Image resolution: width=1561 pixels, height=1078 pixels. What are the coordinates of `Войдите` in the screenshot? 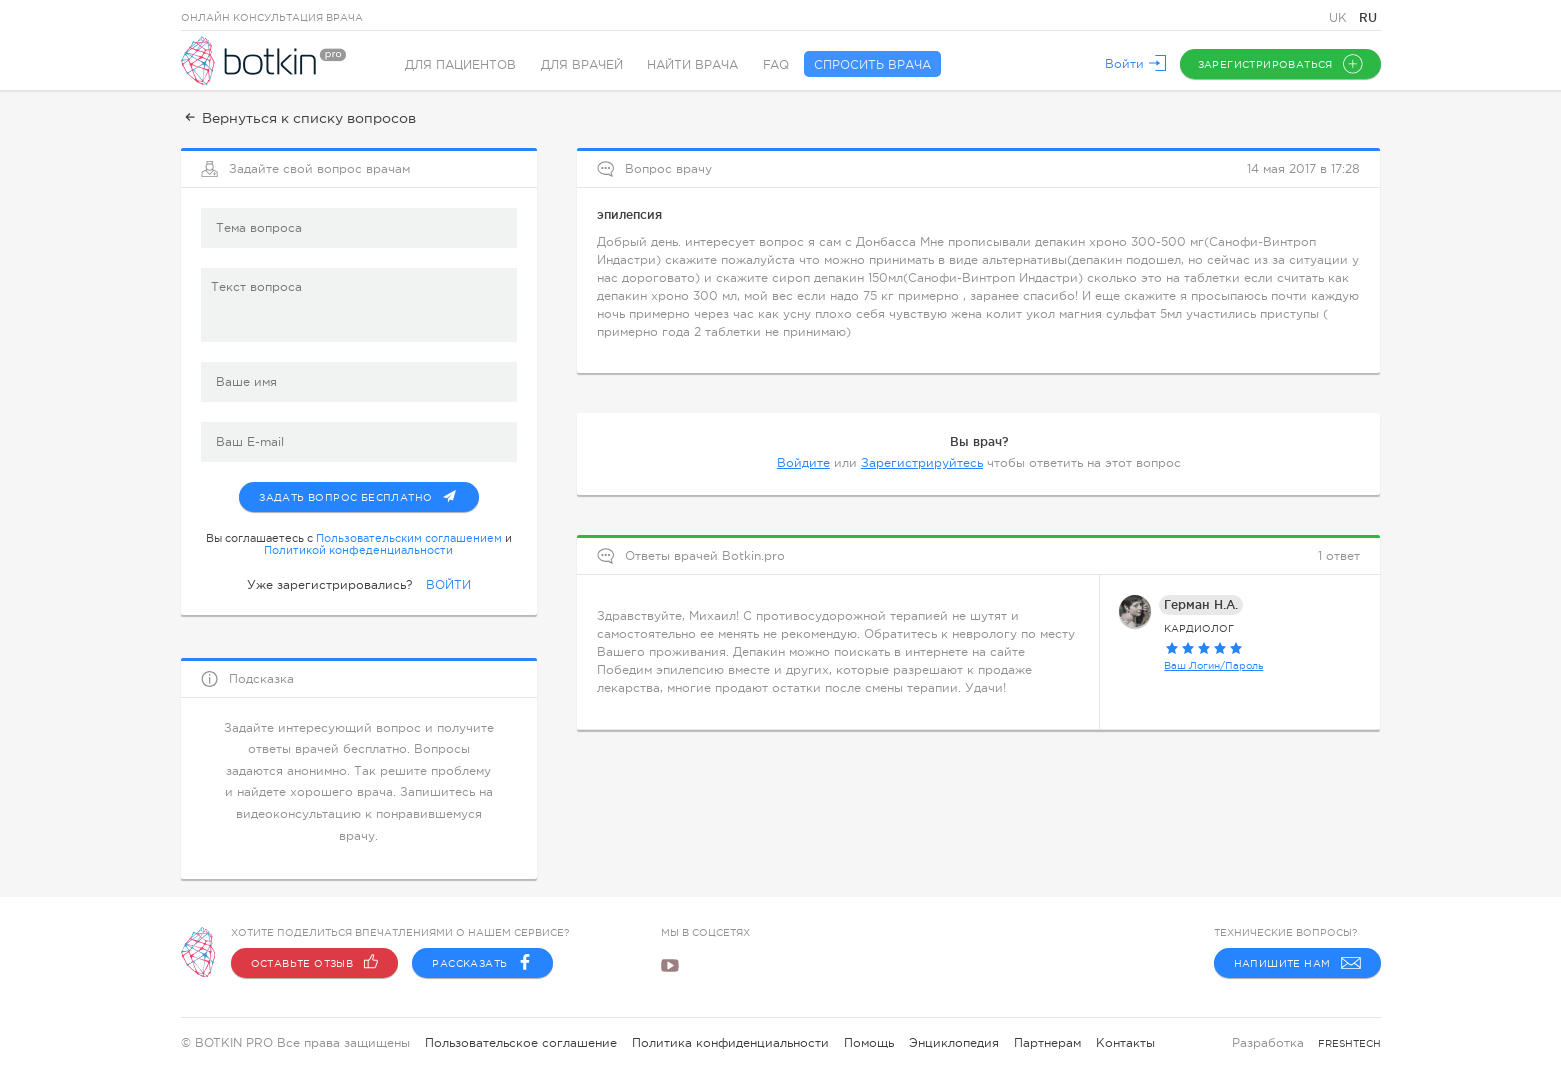 It's located at (803, 461).